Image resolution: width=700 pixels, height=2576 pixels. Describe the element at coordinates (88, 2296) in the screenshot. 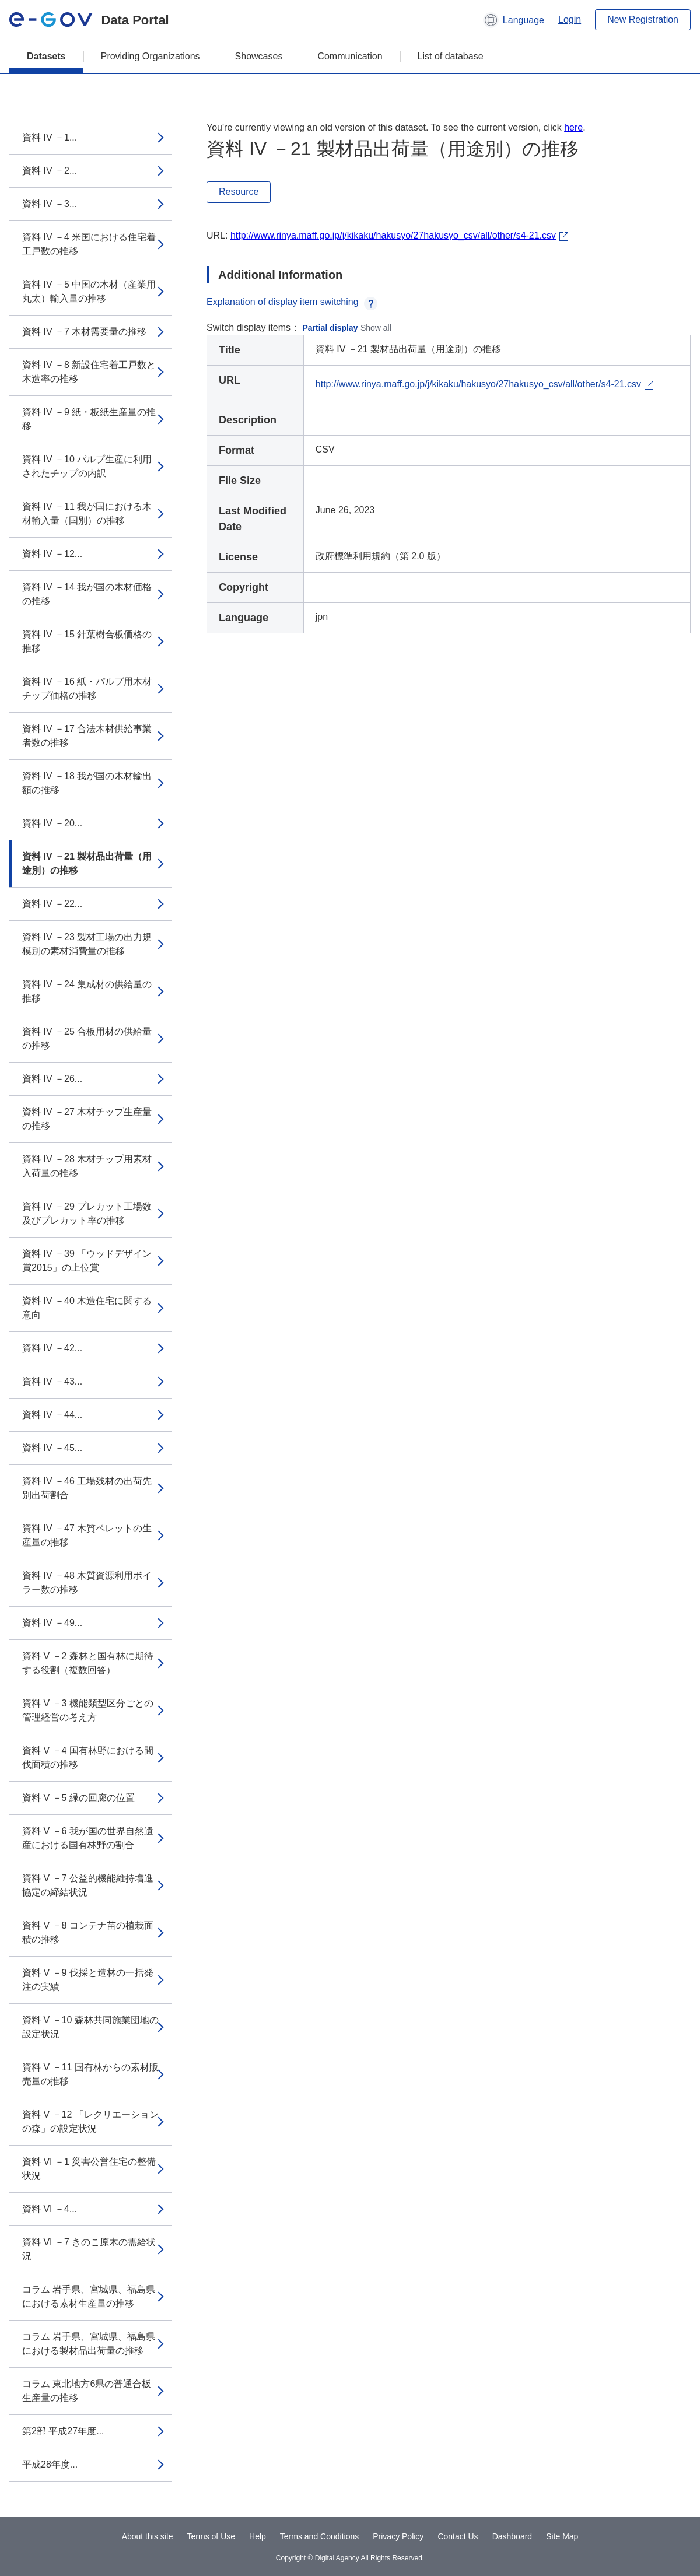

I see `コラム 岩手県、宮城県、福島県における素材生産量の推移` at that location.